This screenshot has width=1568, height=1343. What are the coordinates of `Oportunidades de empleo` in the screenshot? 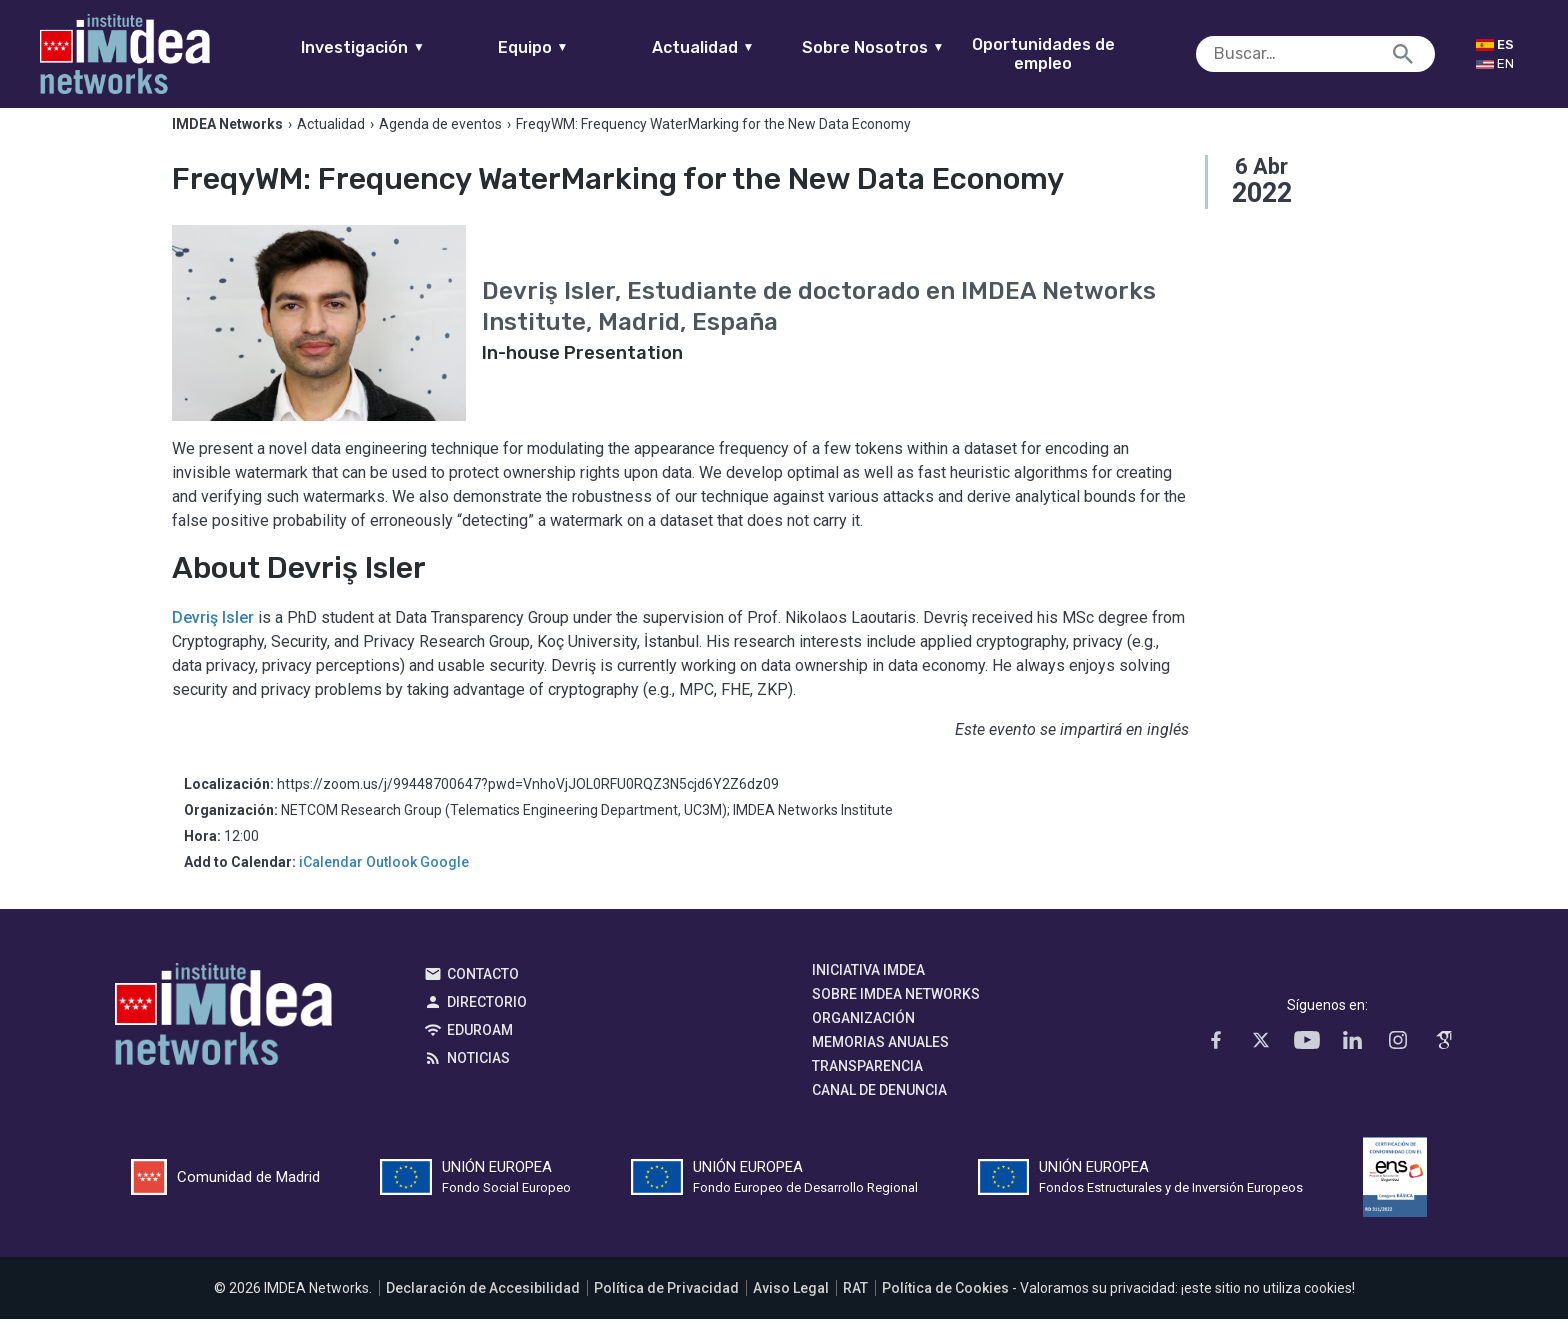 It's located at (1081, 54).